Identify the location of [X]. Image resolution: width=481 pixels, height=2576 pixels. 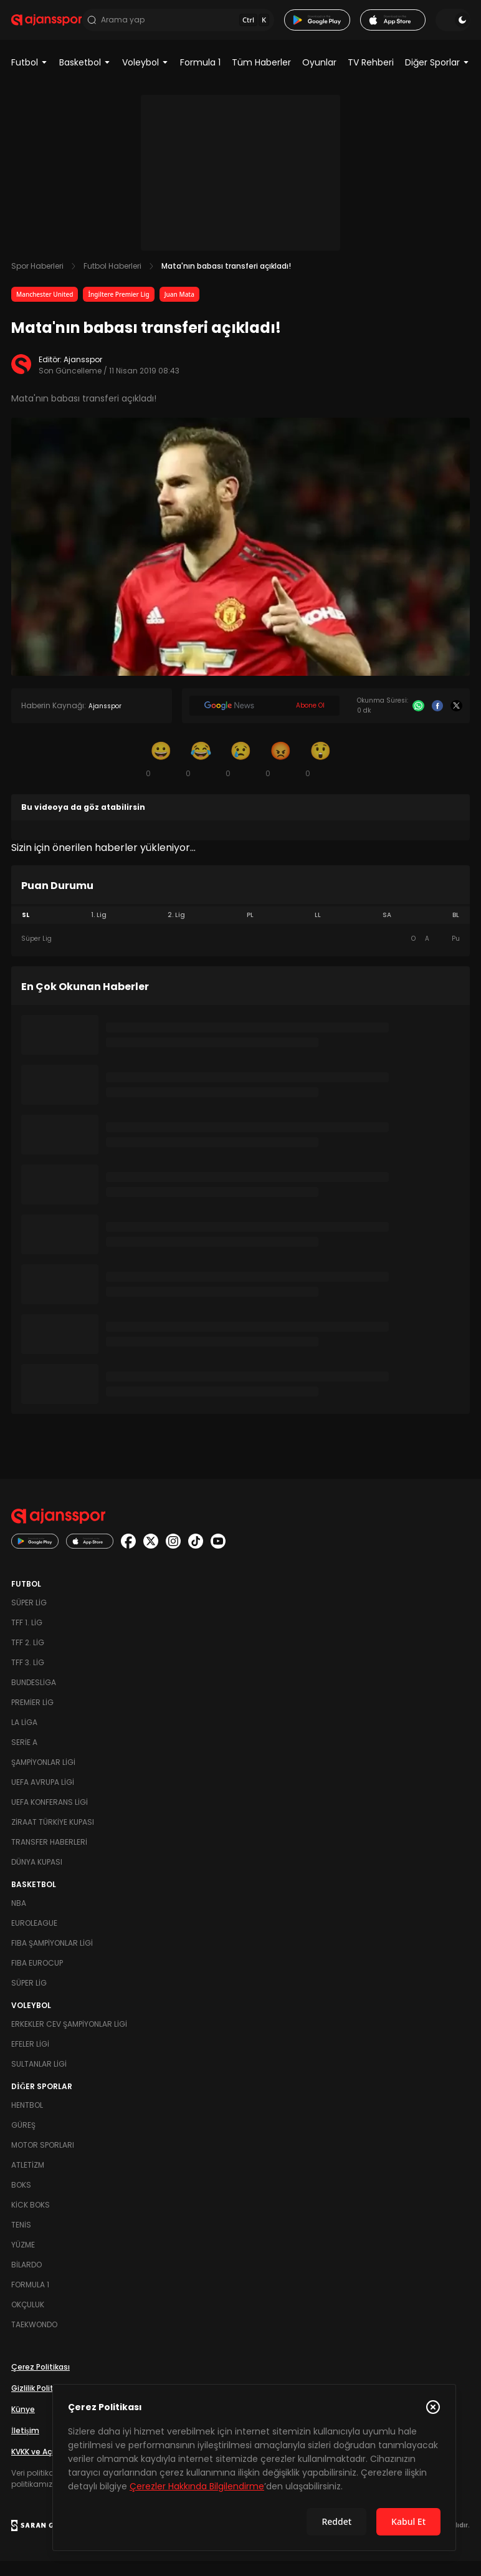
(456, 721).